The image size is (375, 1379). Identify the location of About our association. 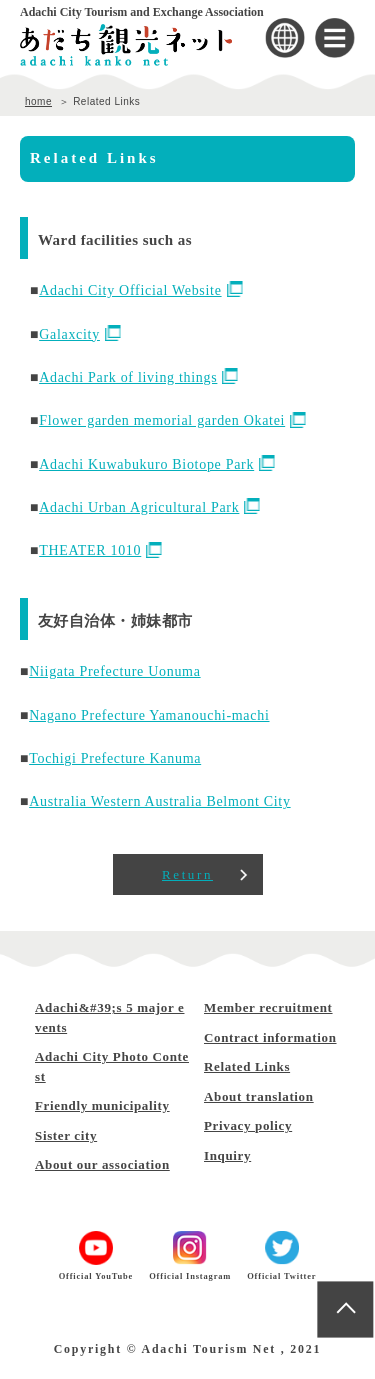
(102, 1164).